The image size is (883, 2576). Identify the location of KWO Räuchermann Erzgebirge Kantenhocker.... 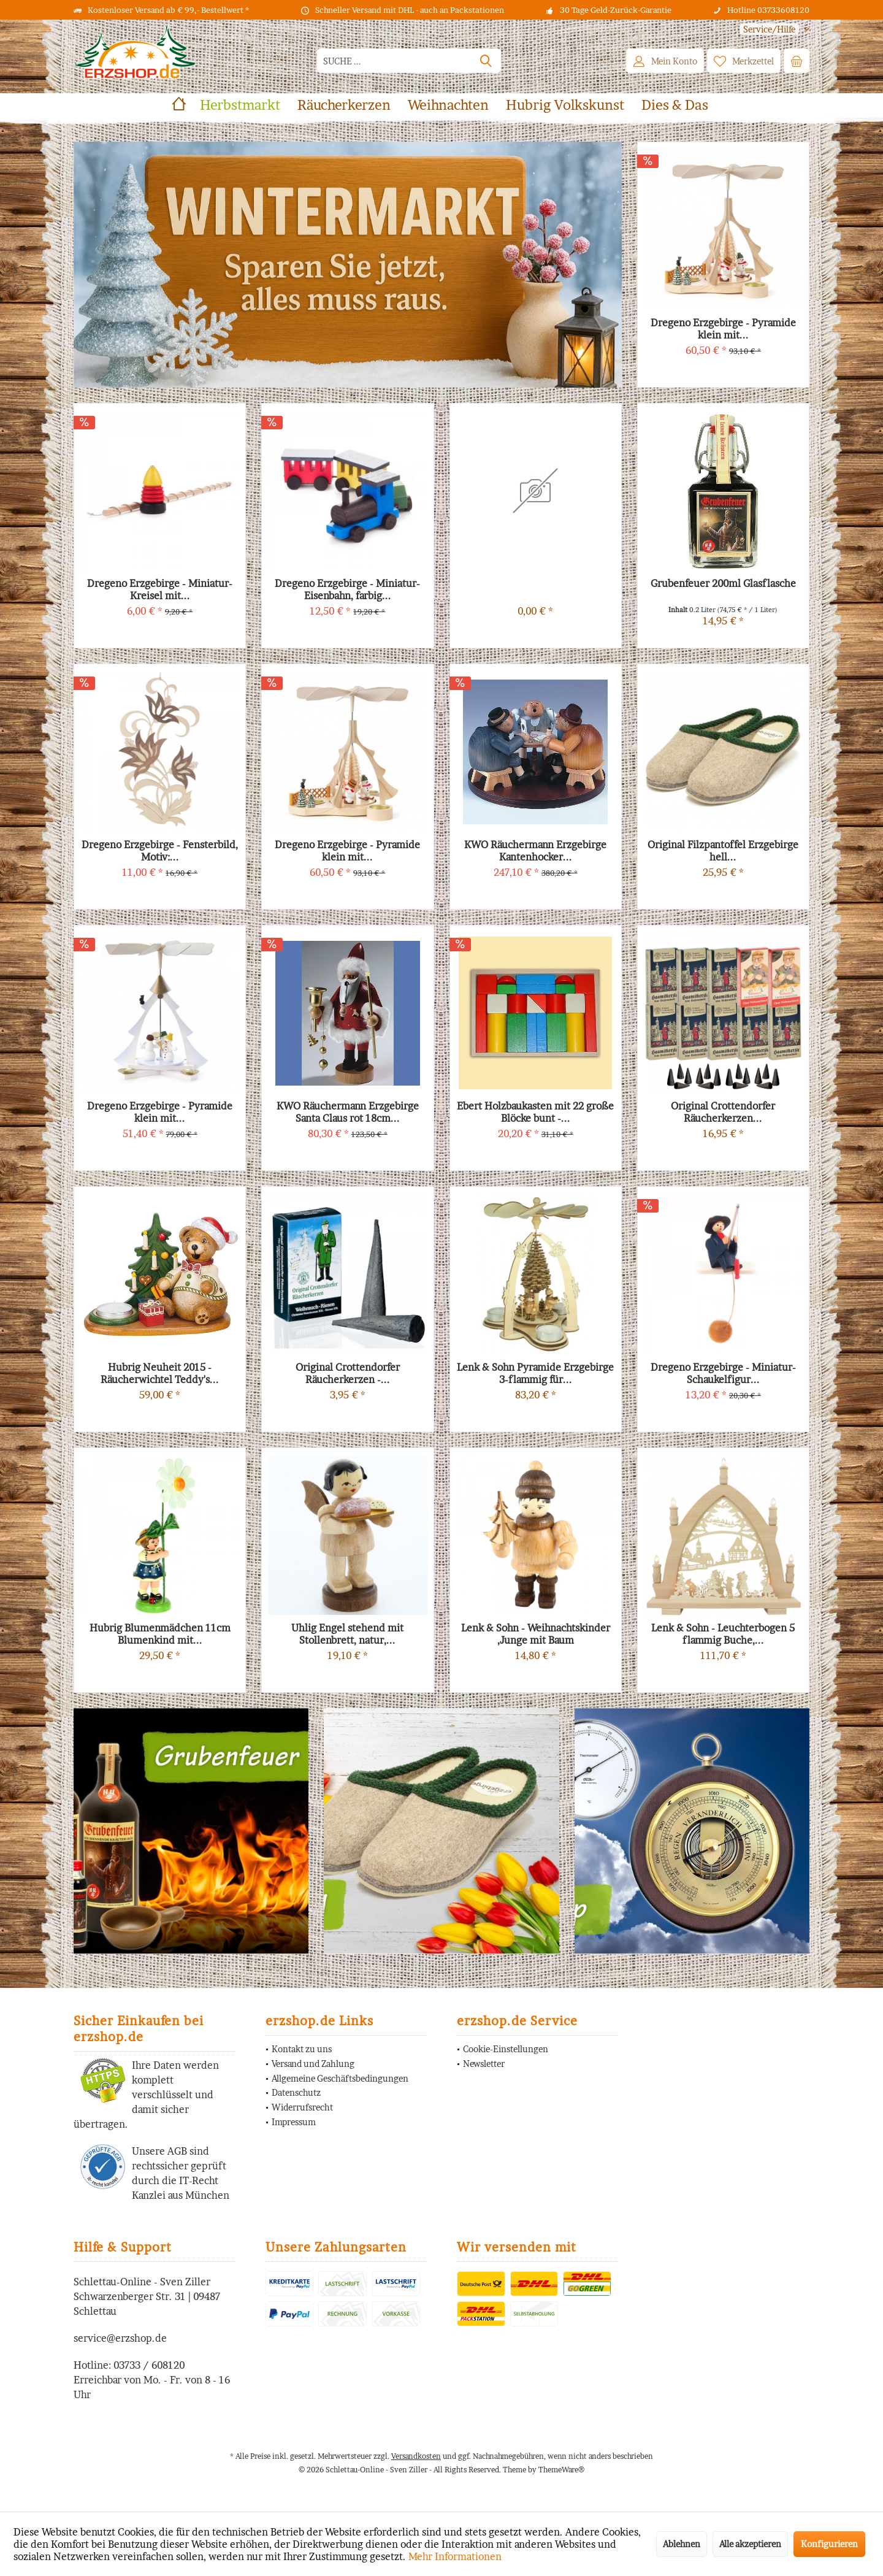
(535, 850).